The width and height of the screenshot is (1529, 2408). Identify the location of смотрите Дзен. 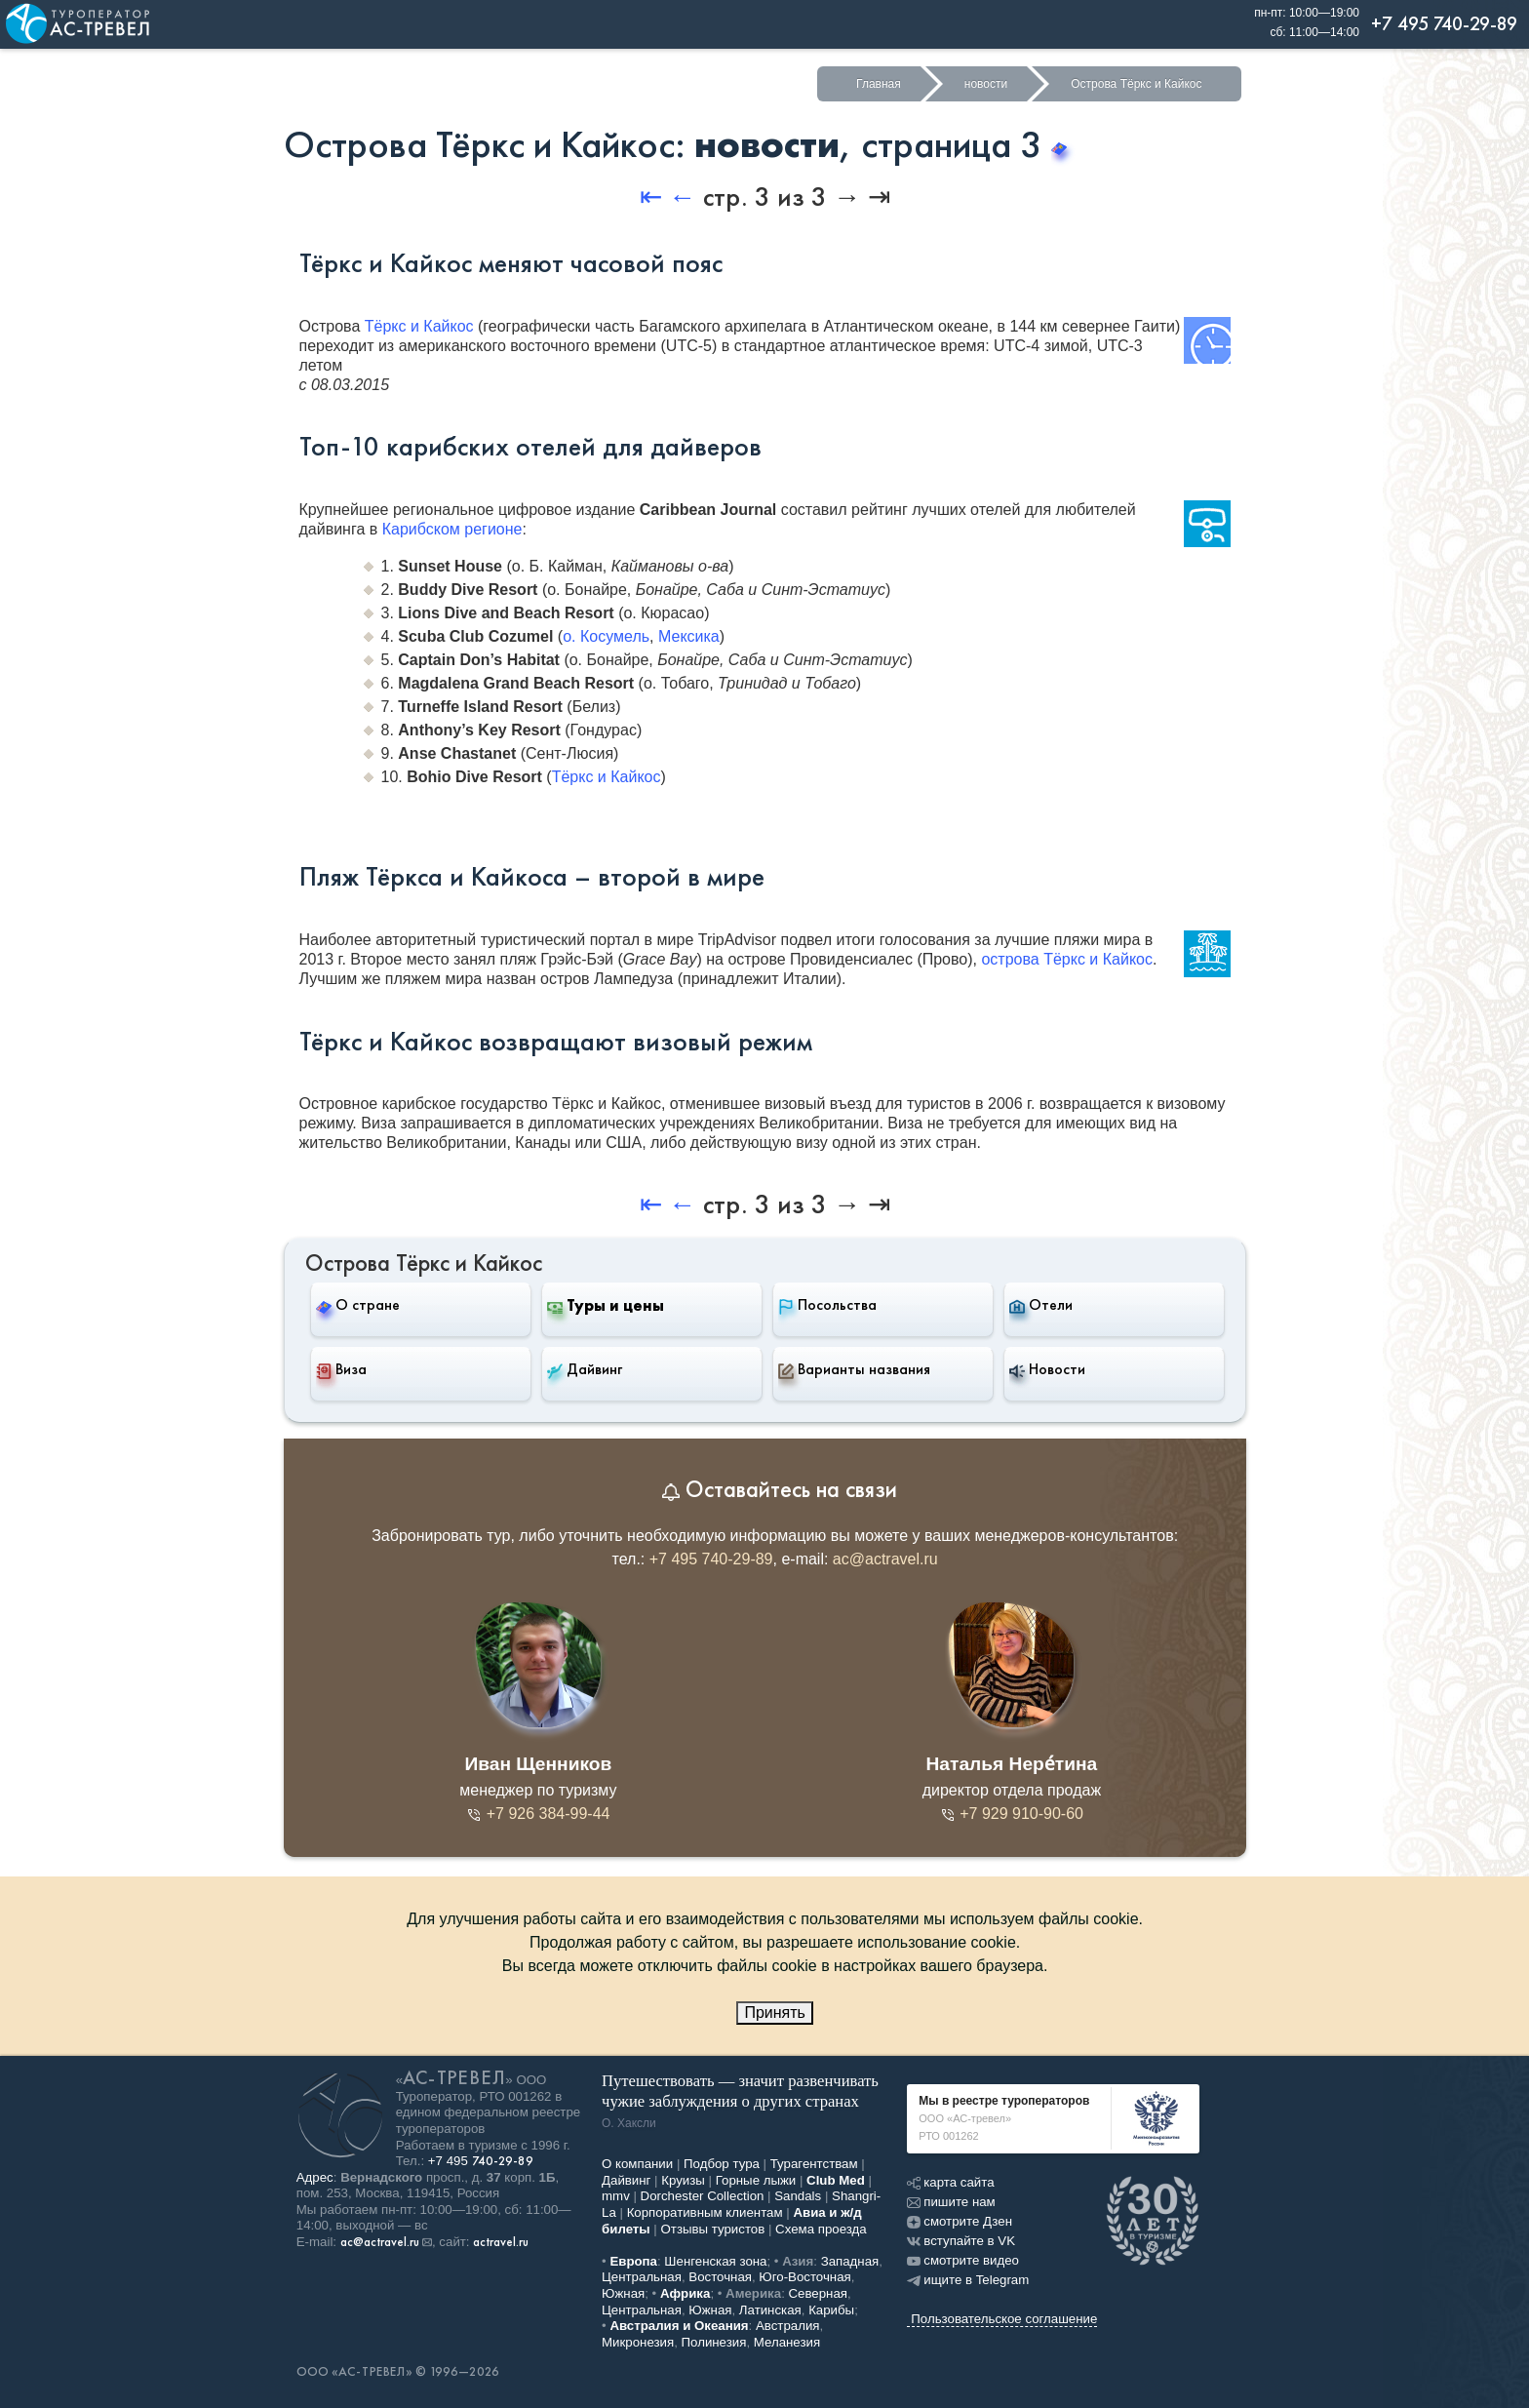
(959, 2221).